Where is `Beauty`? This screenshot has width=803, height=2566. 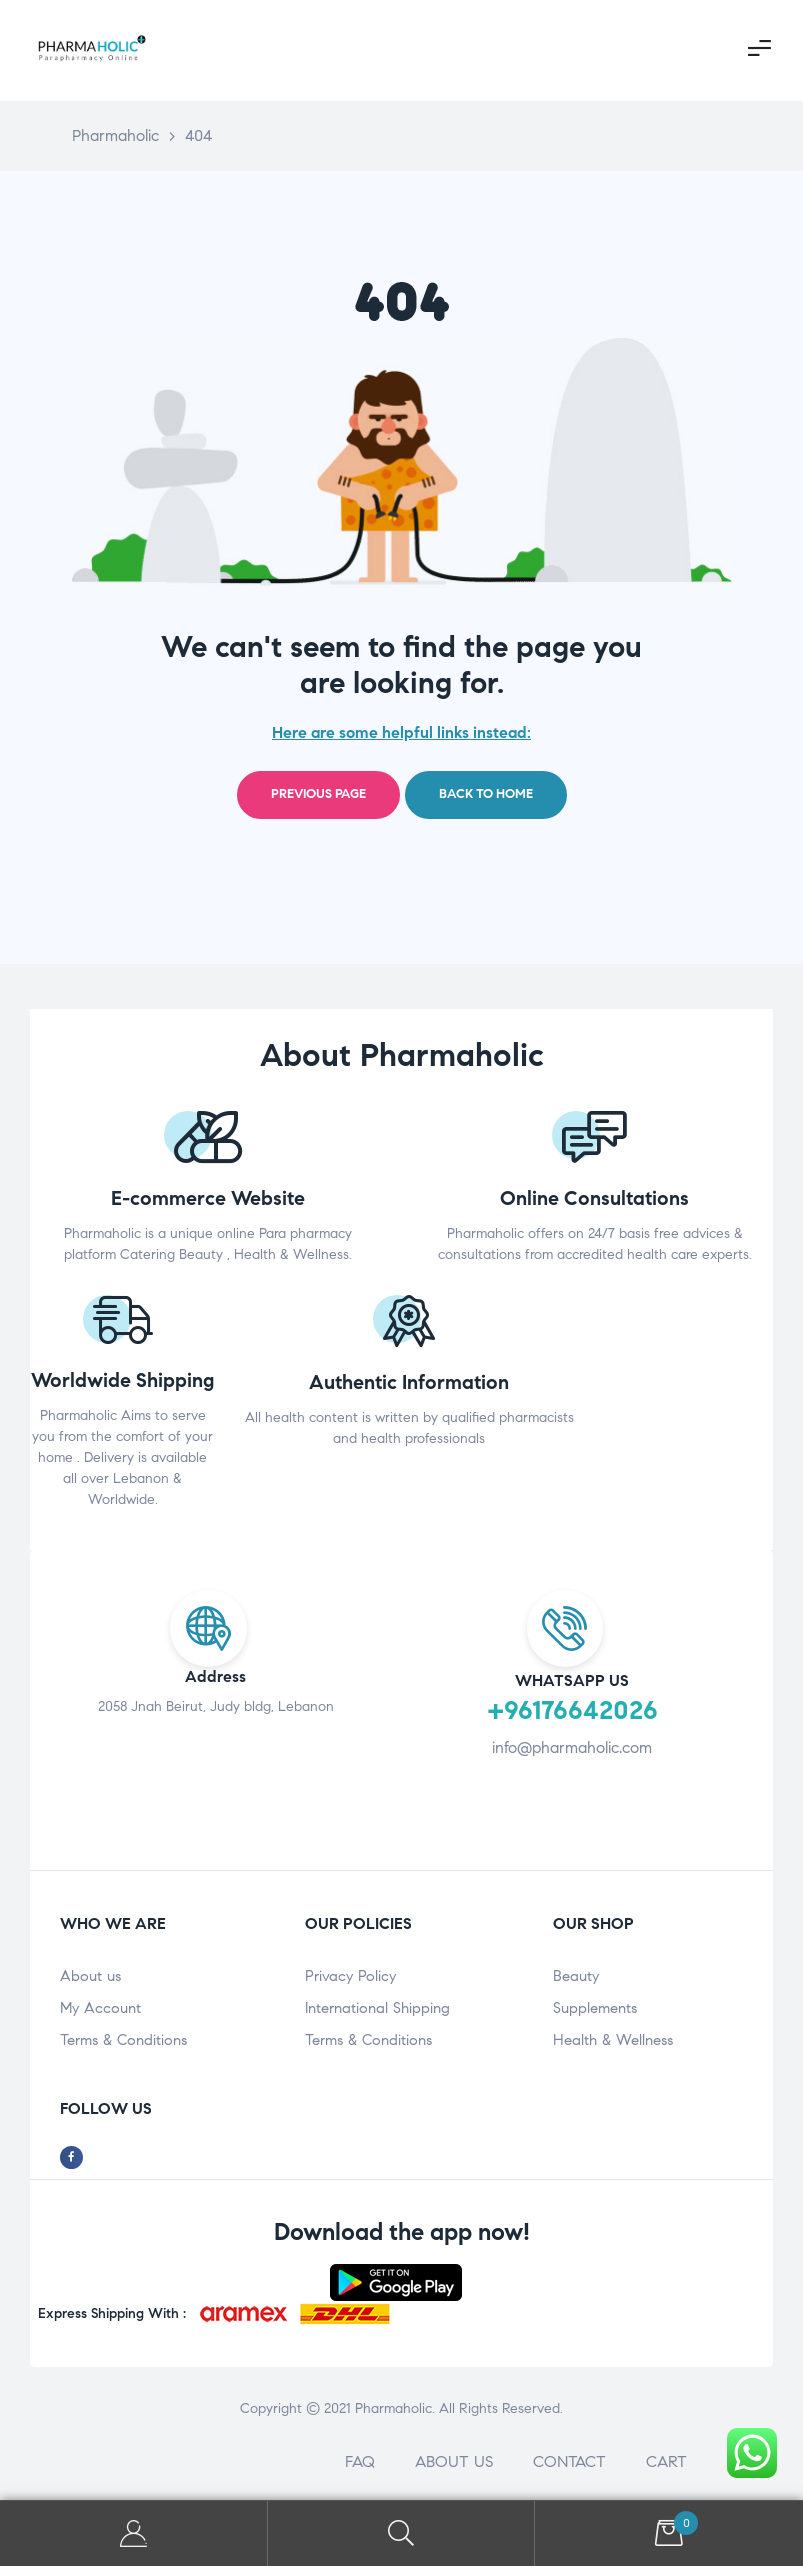
Beauty is located at coordinates (576, 1976).